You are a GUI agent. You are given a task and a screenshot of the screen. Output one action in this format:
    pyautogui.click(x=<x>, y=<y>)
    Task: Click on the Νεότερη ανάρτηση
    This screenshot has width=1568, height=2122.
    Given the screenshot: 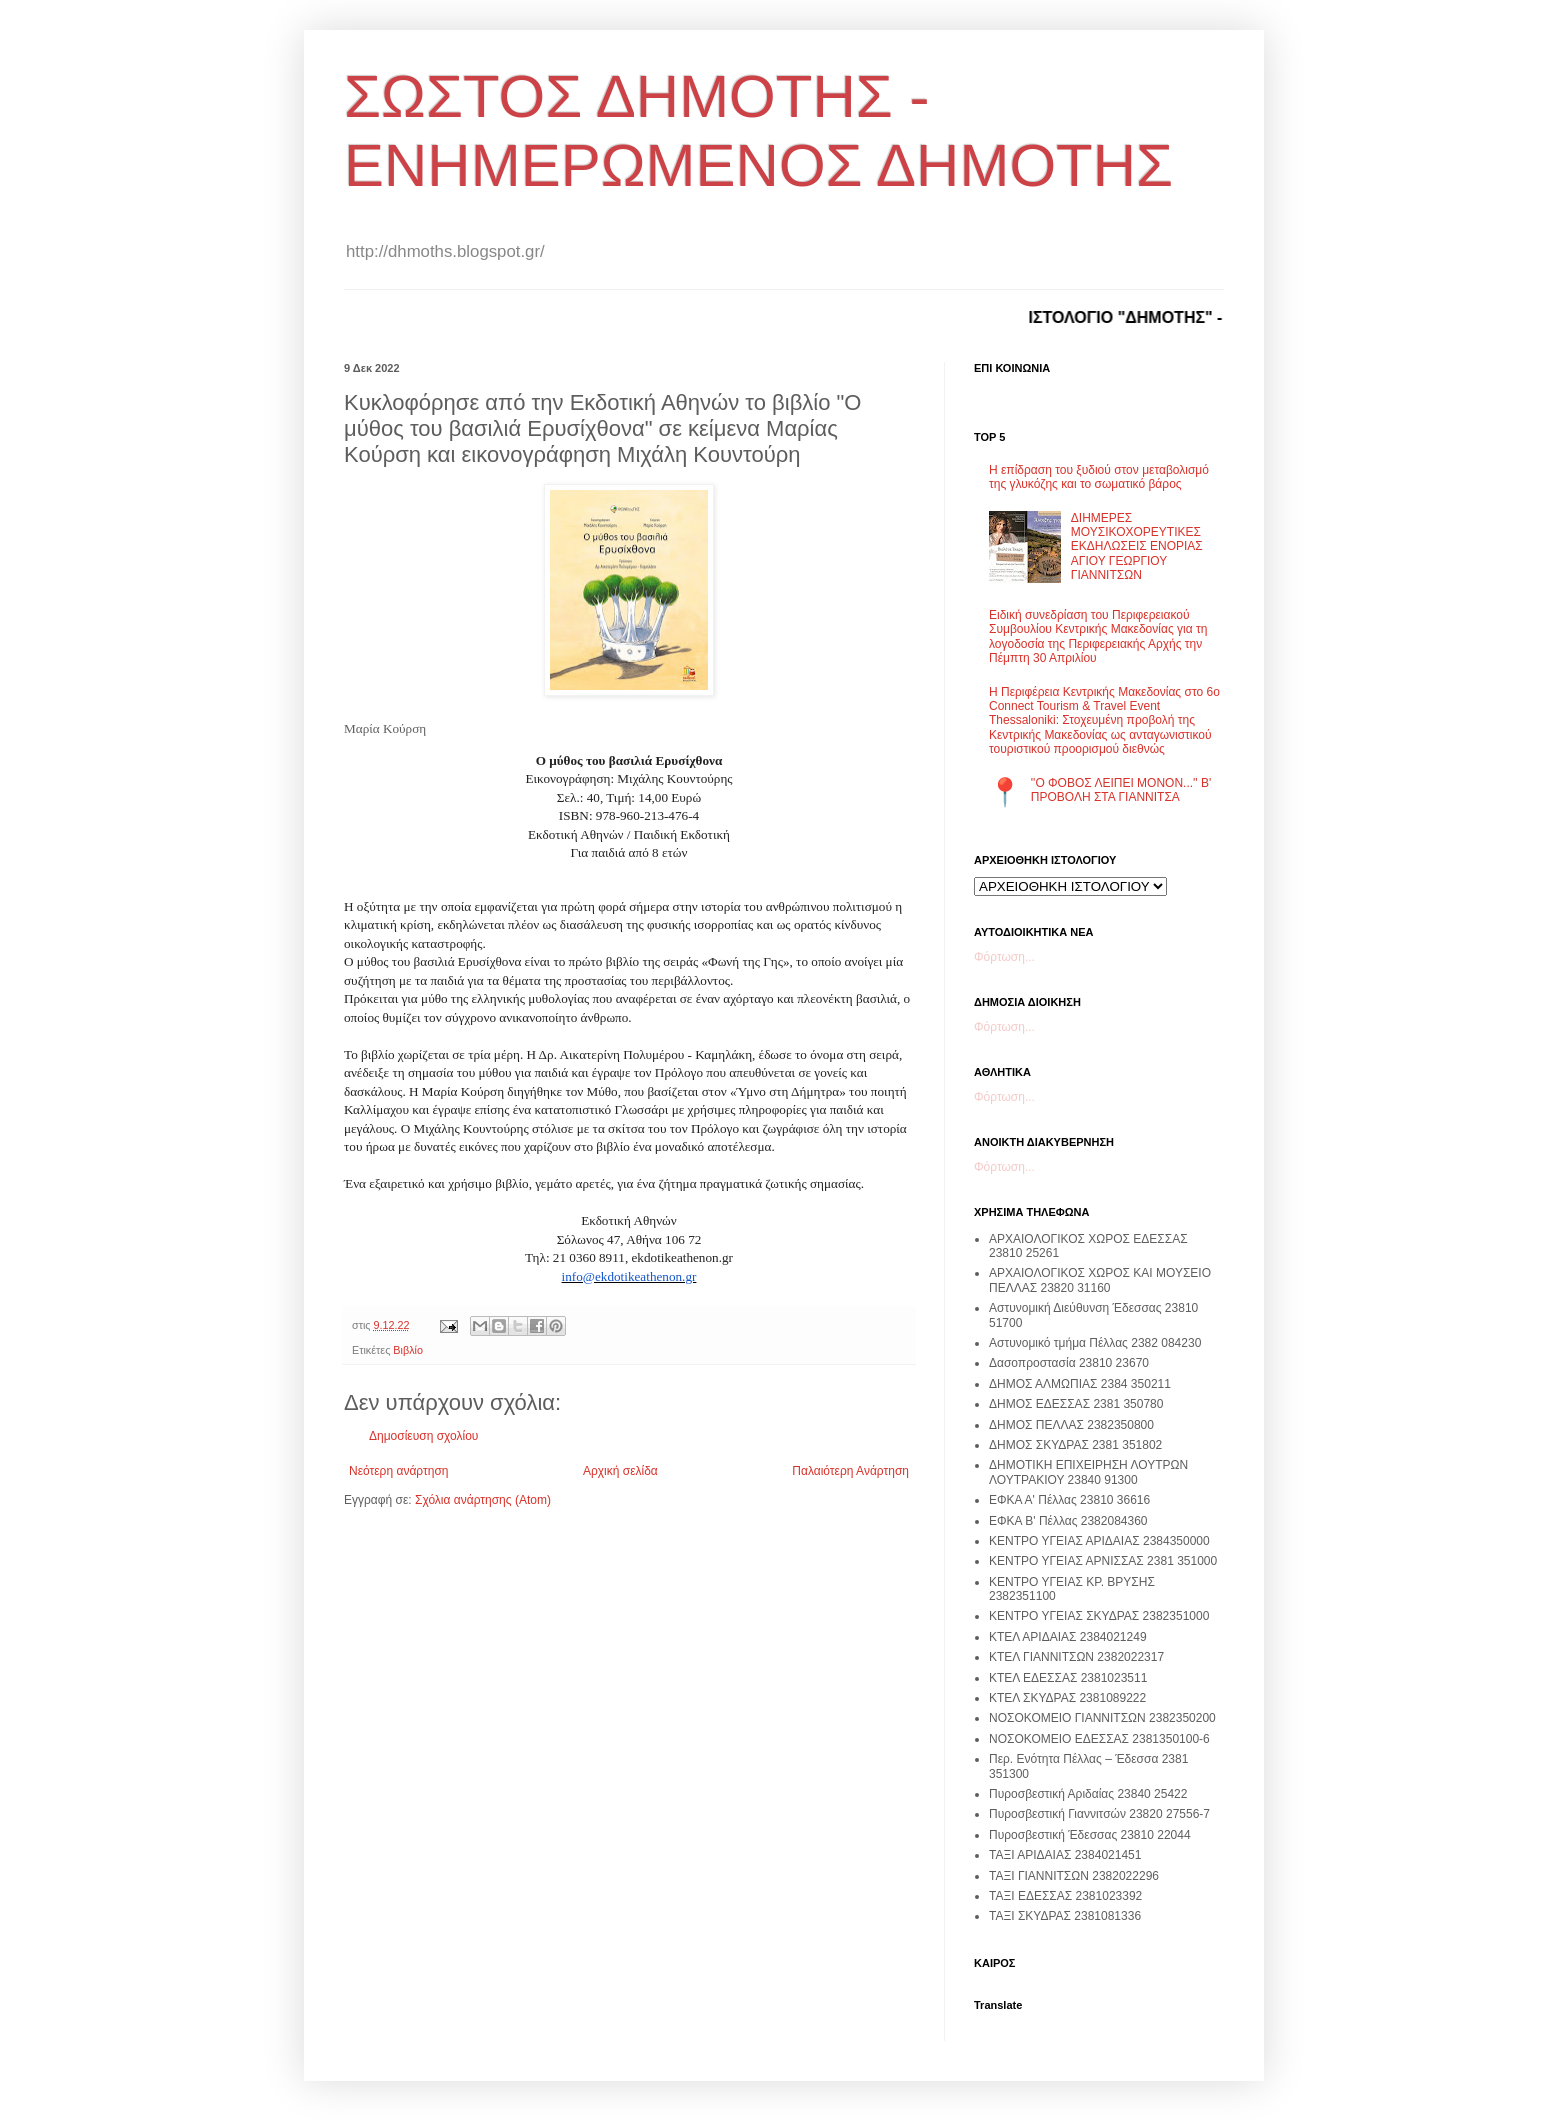 What is the action you would take?
    pyautogui.click(x=398, y=1471)
    